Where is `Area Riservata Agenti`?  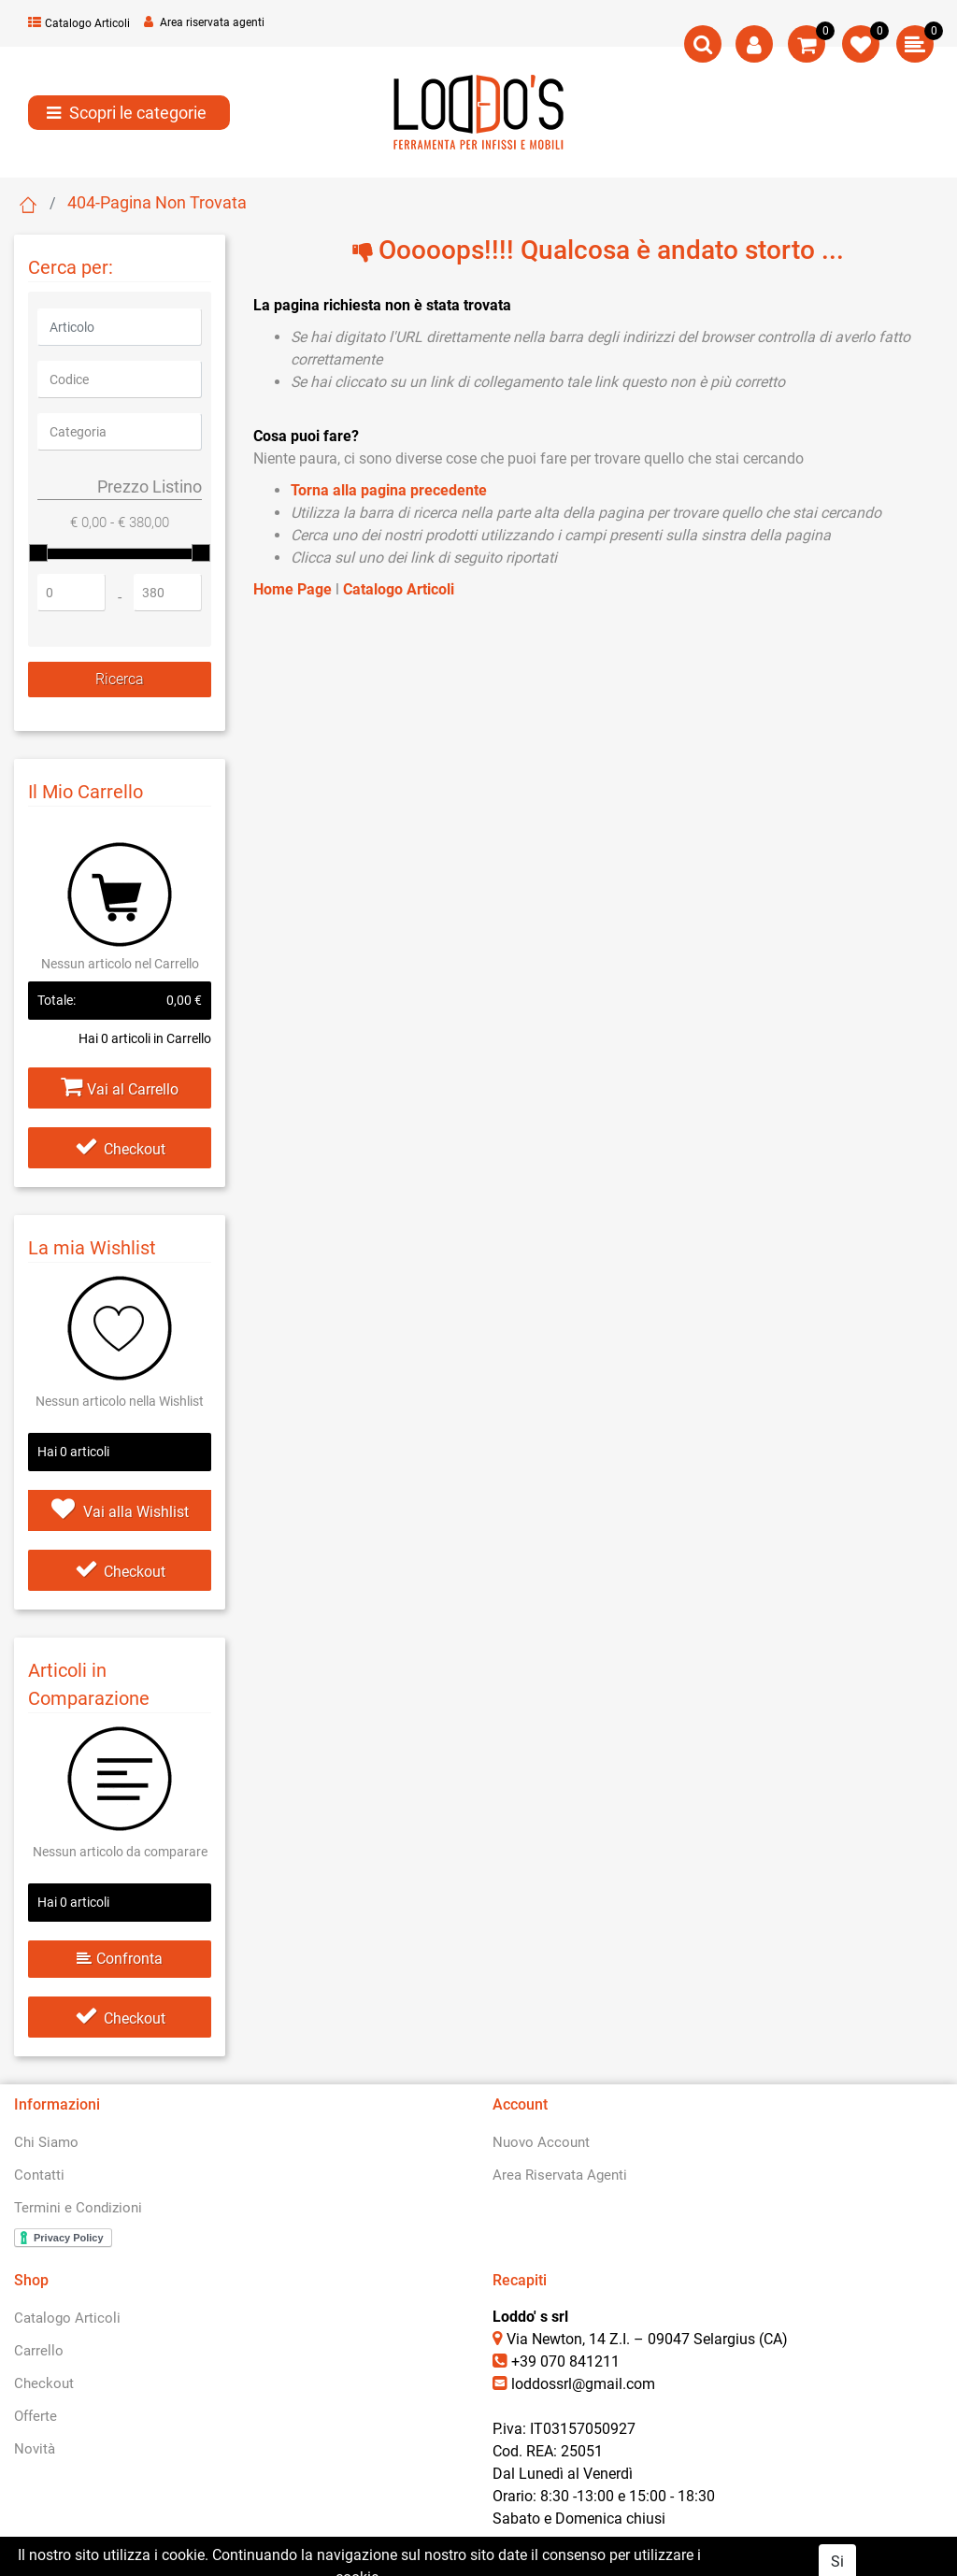
Area Riservata Agenti is located at coordinates (560, 2175).